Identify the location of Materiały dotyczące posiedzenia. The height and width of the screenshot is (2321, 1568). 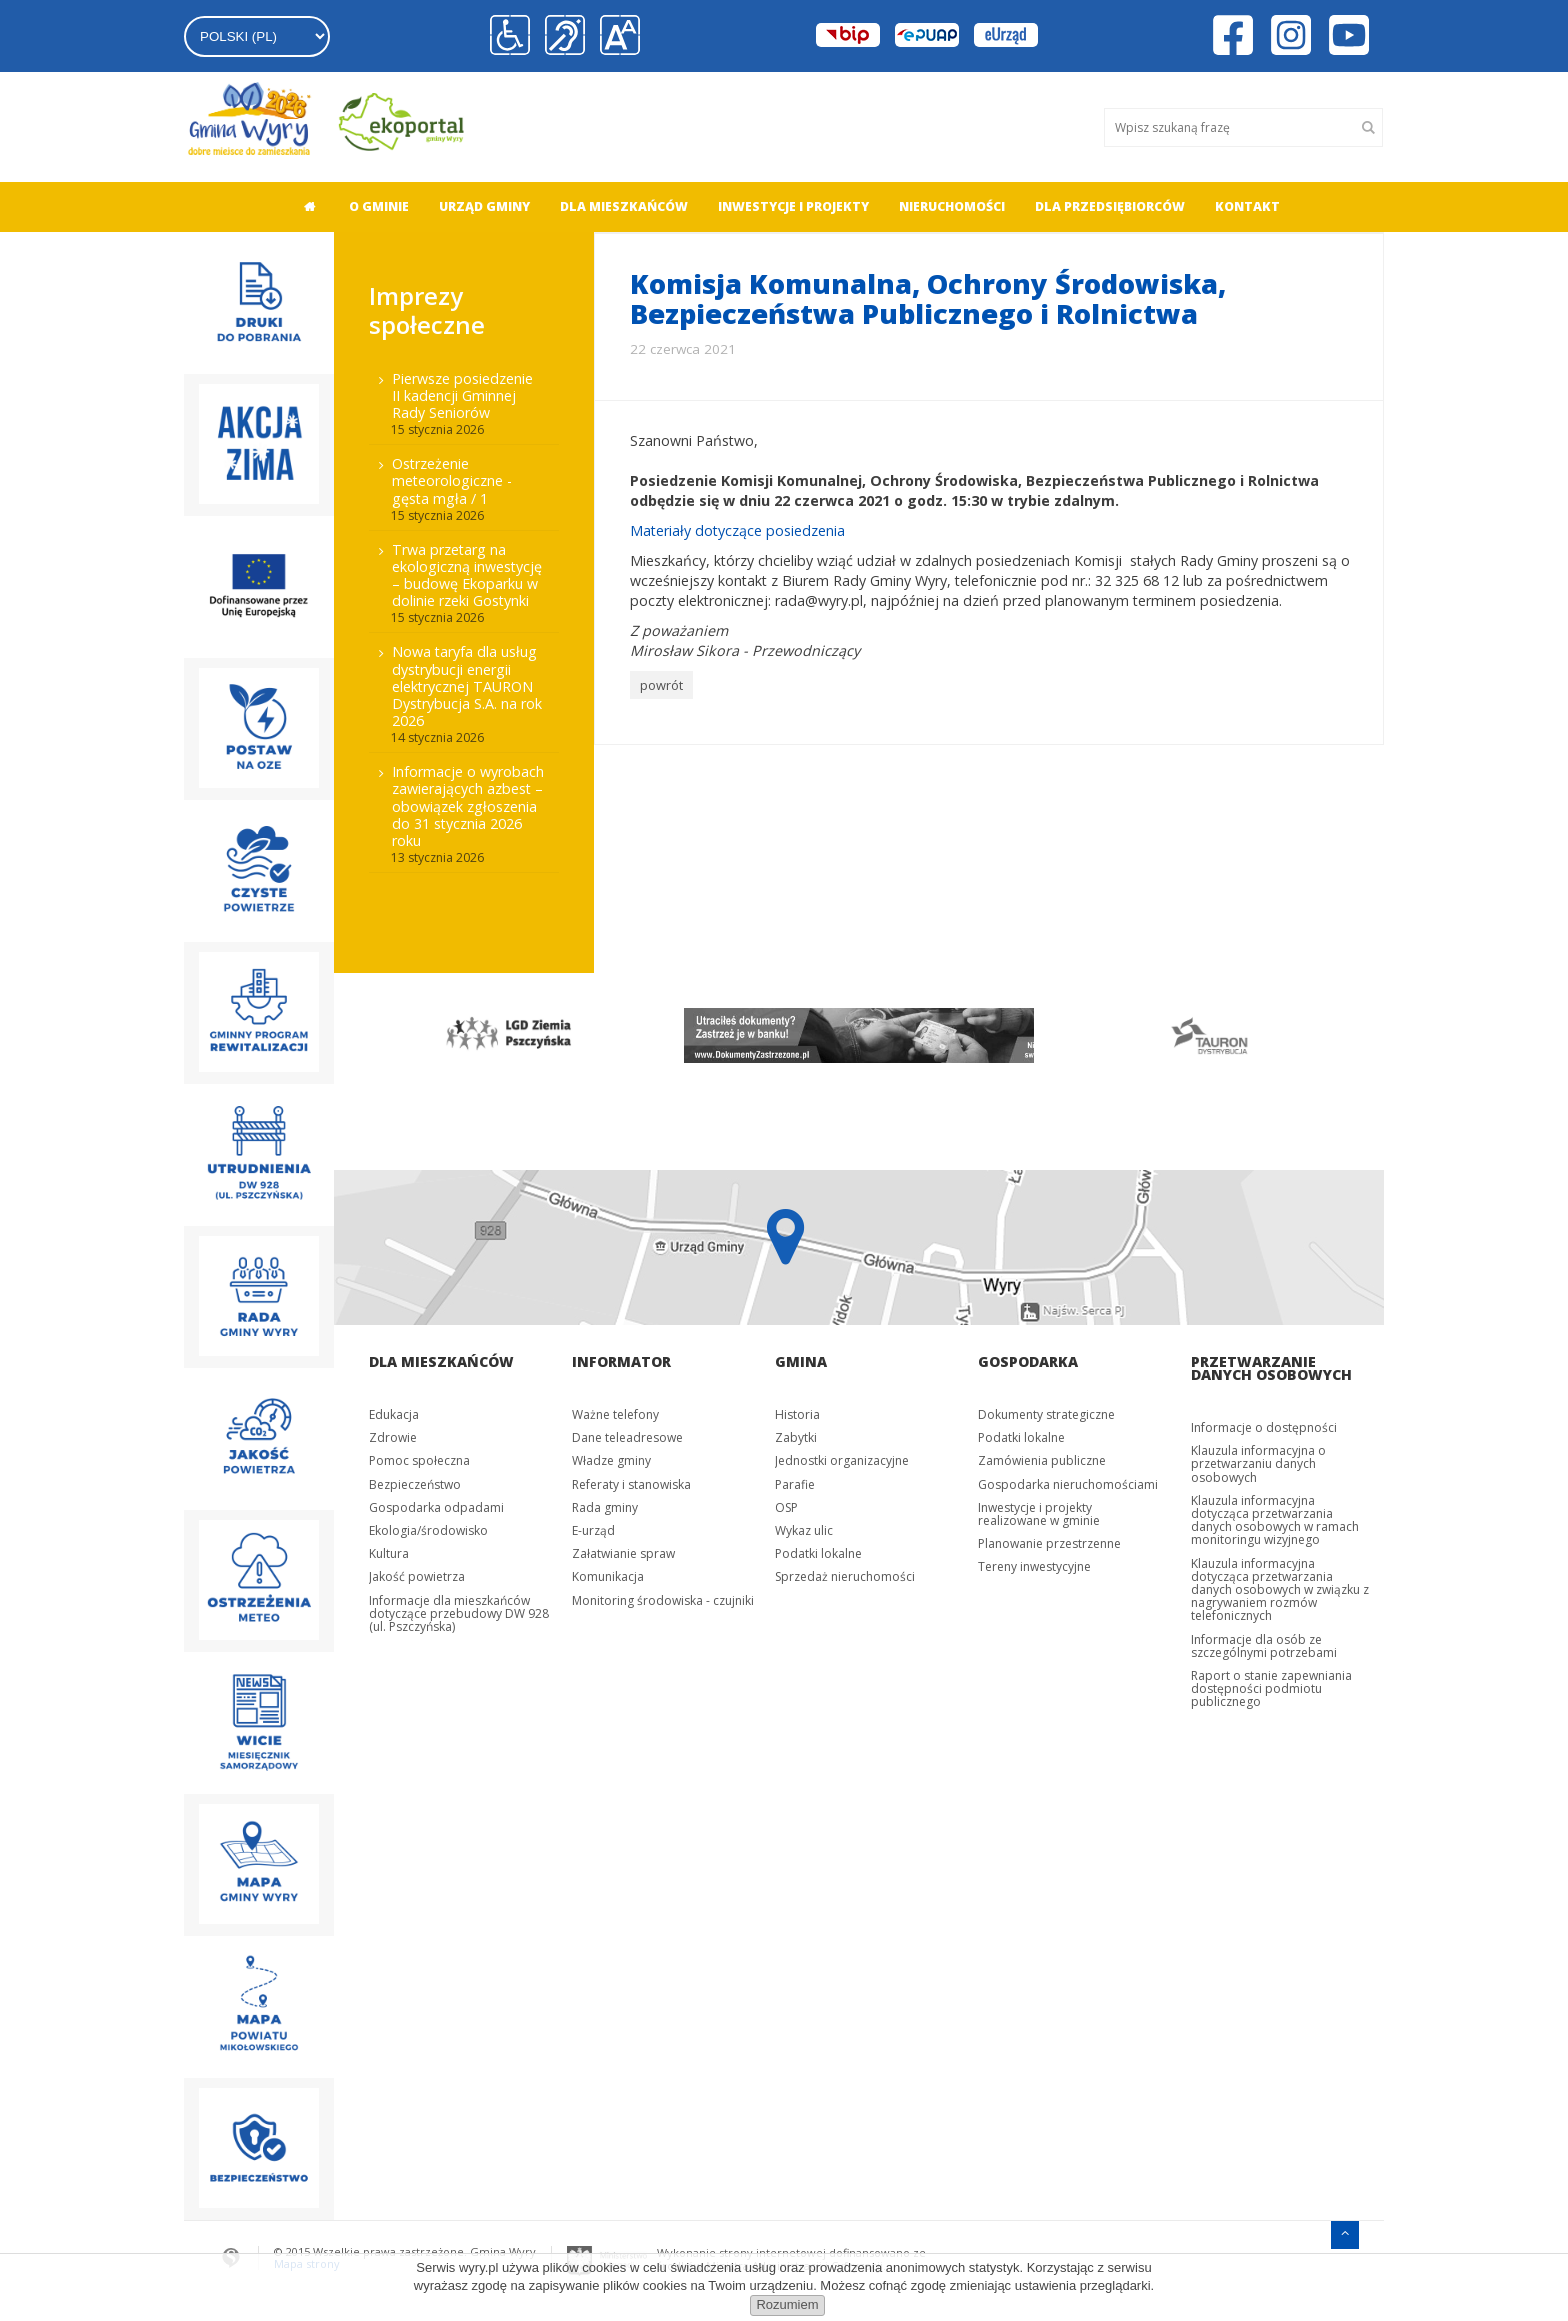
(739, 530).